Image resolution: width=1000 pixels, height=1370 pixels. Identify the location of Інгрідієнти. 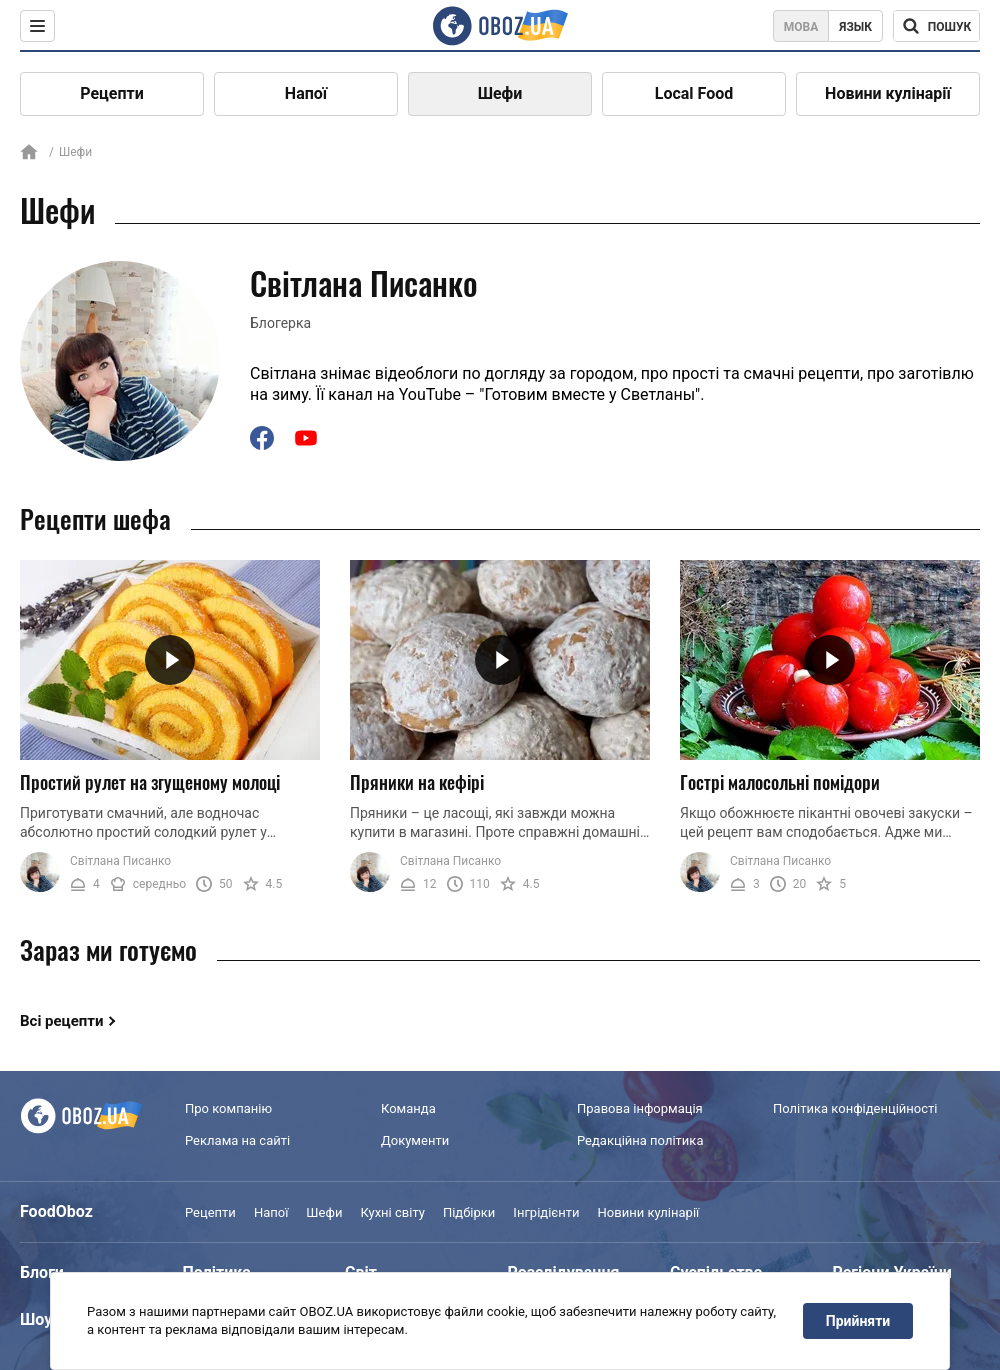
(546, 1212).